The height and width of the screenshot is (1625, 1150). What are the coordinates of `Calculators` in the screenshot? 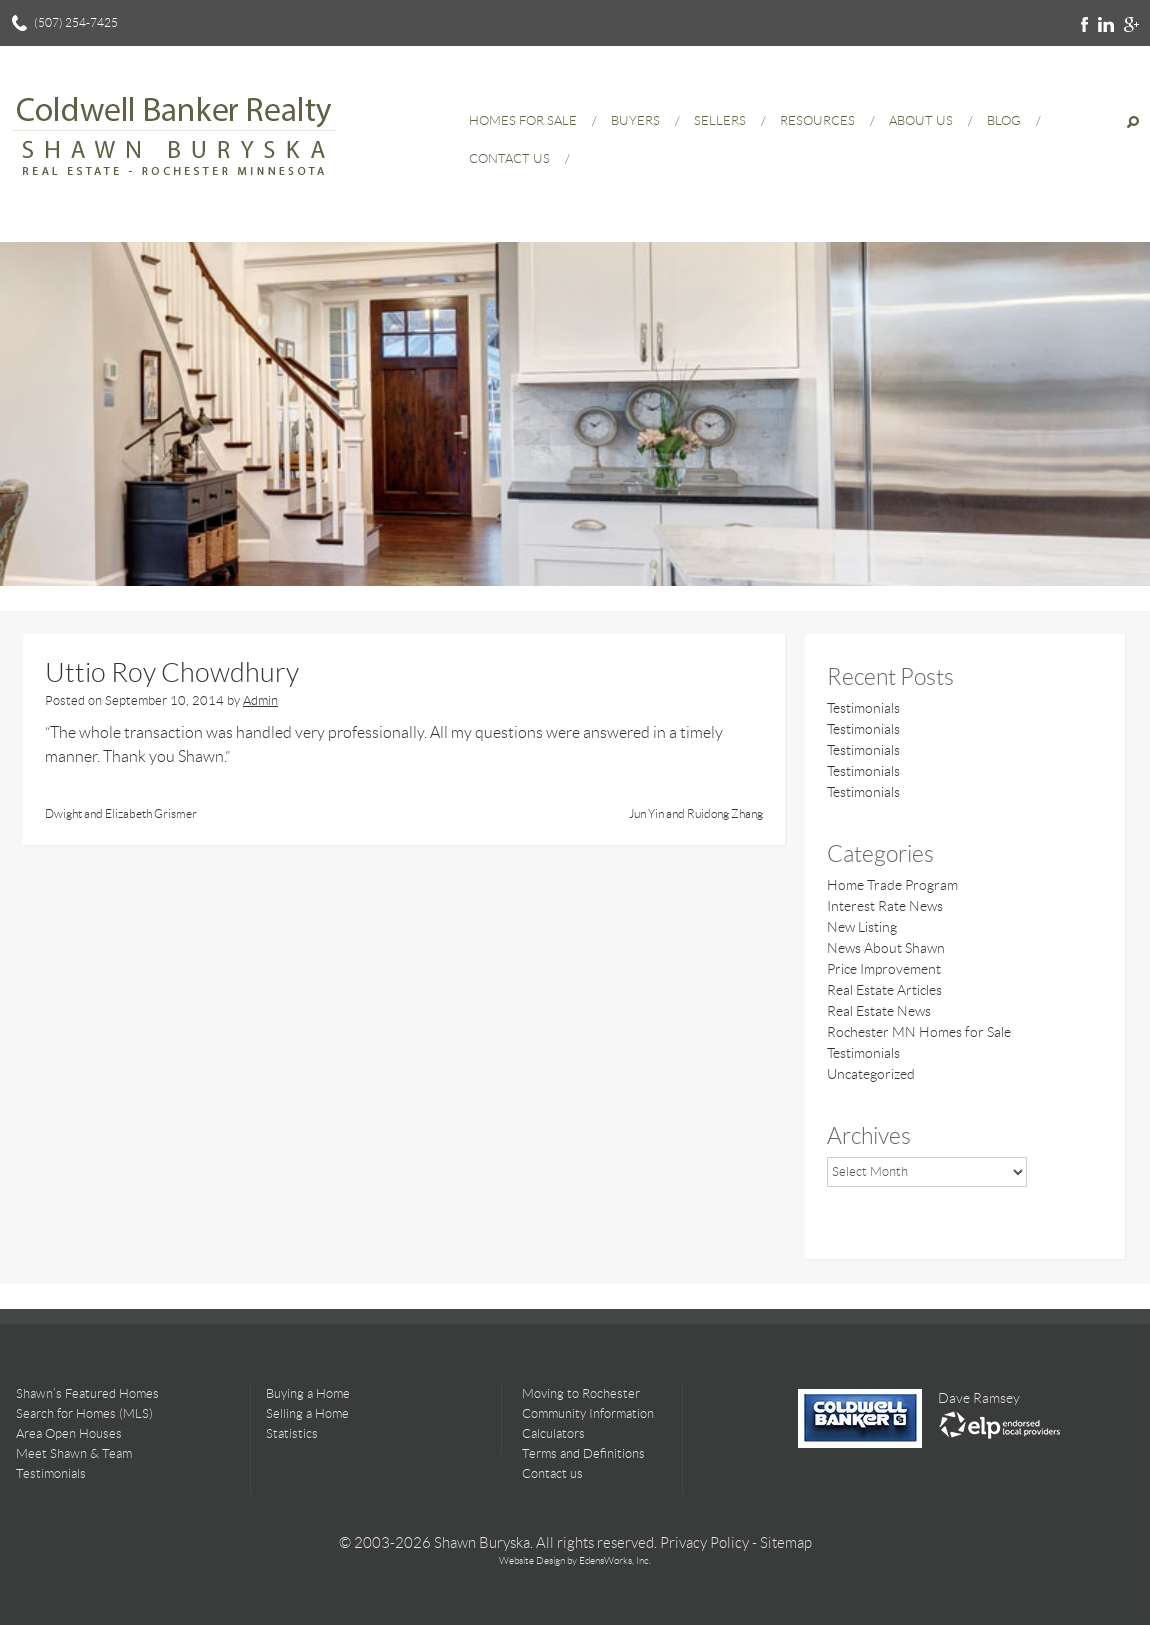 It's located at (553, 1433).